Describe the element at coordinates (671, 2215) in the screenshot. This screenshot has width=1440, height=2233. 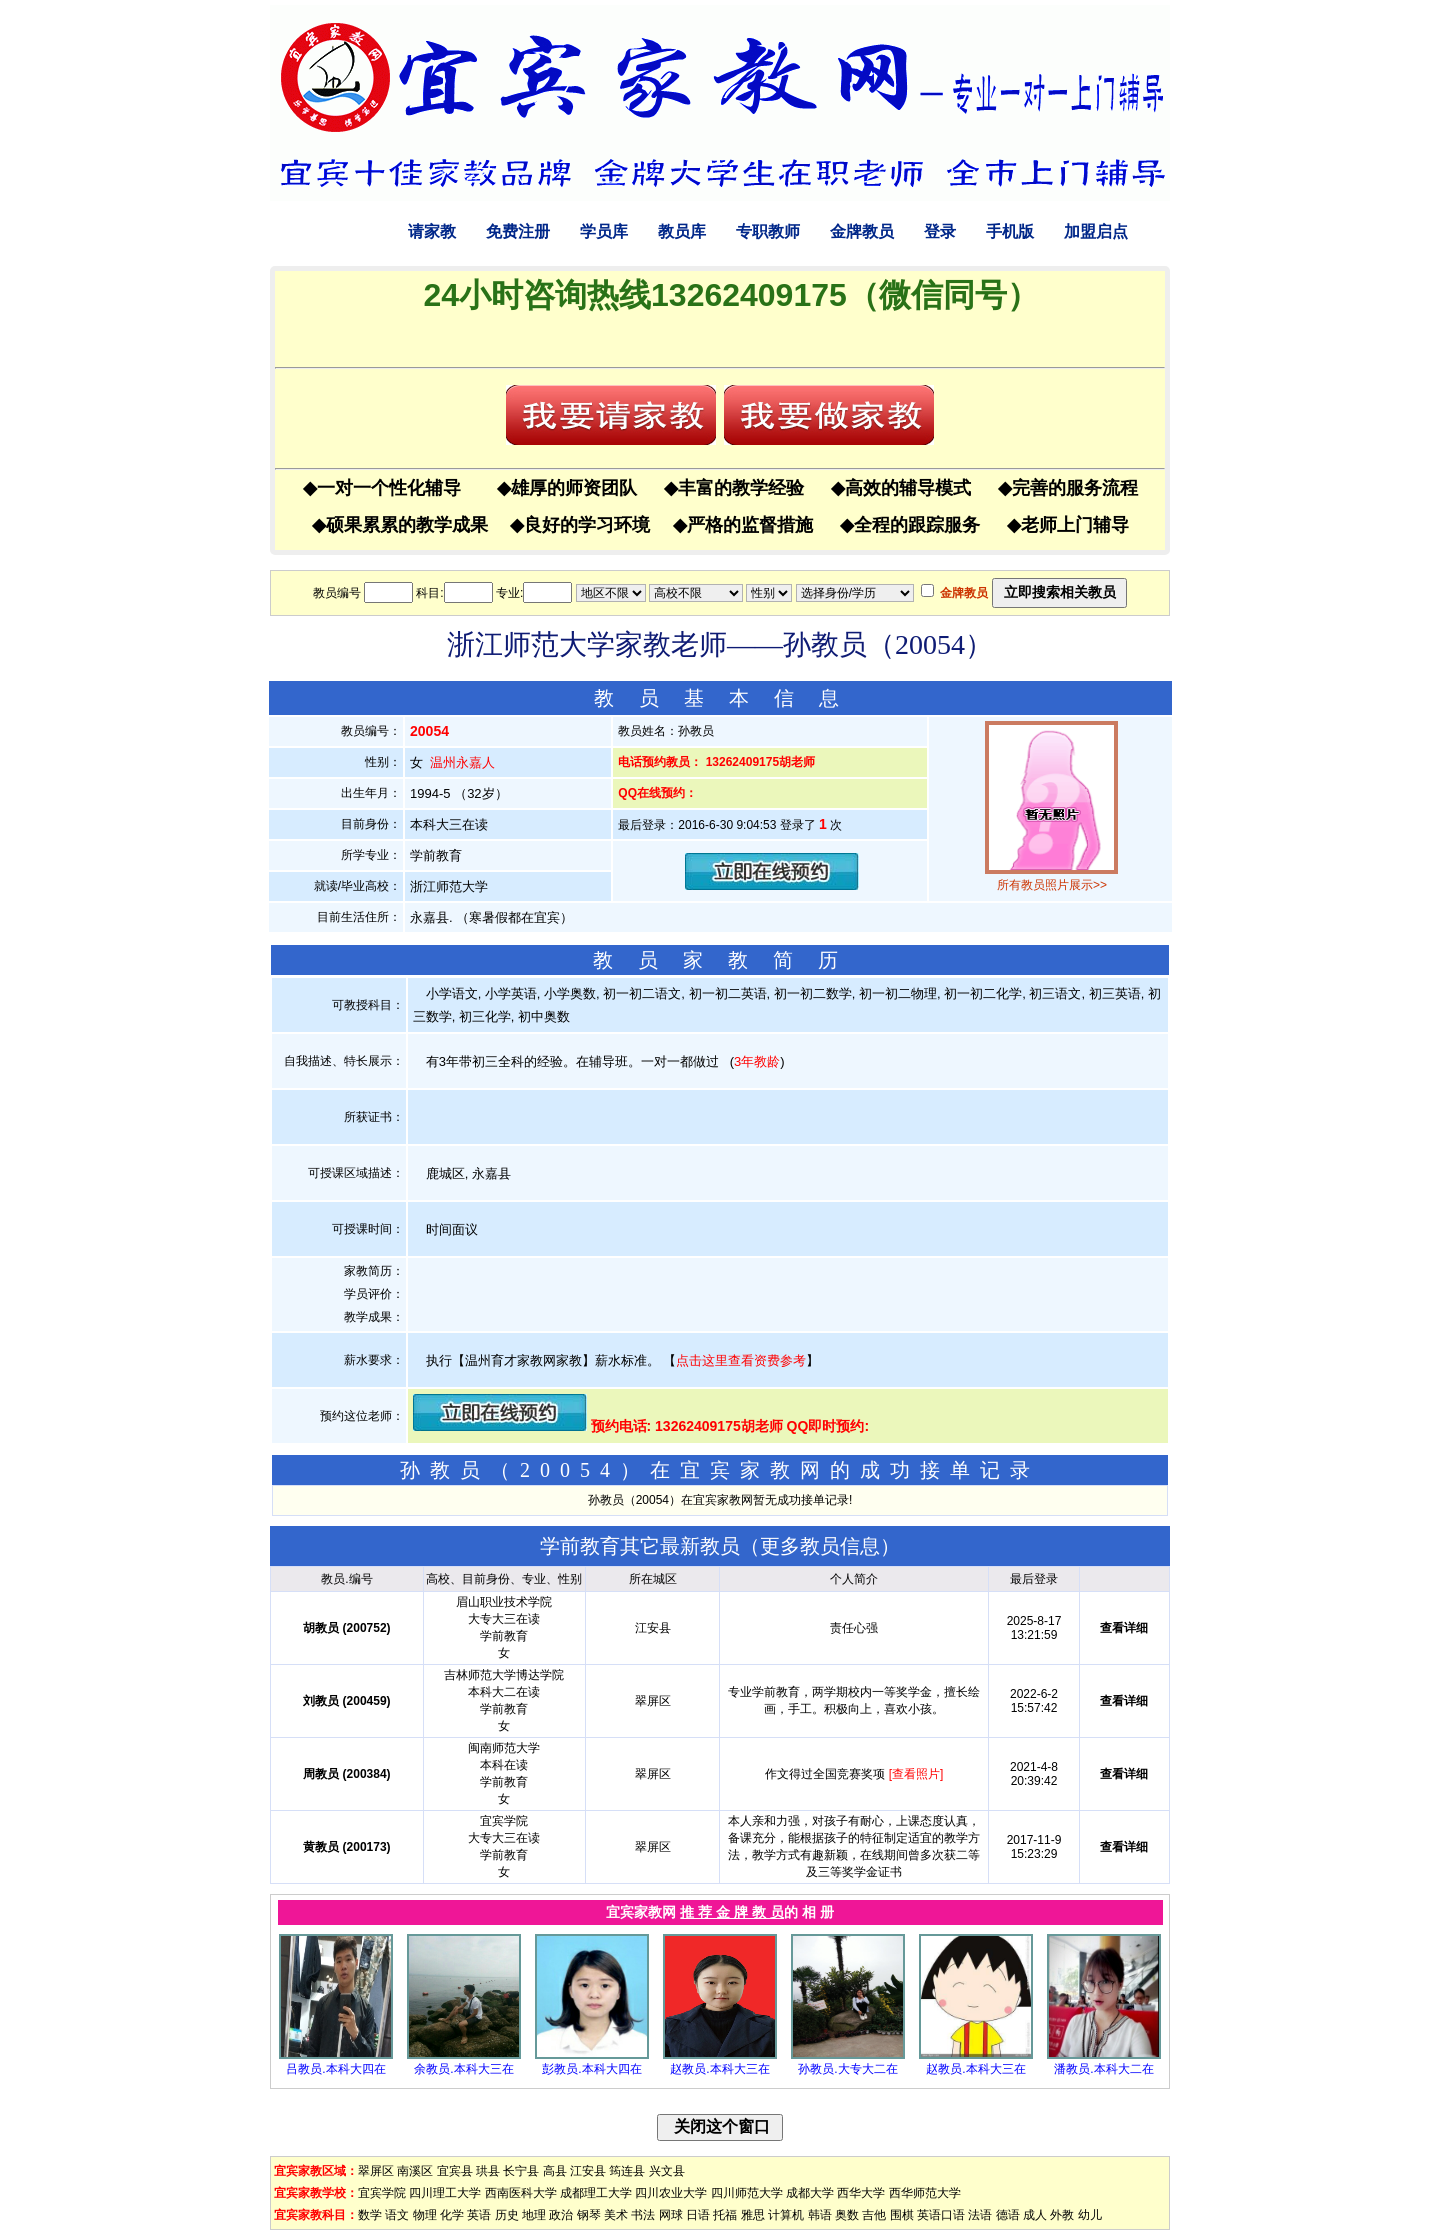
I see `网球` at that location.